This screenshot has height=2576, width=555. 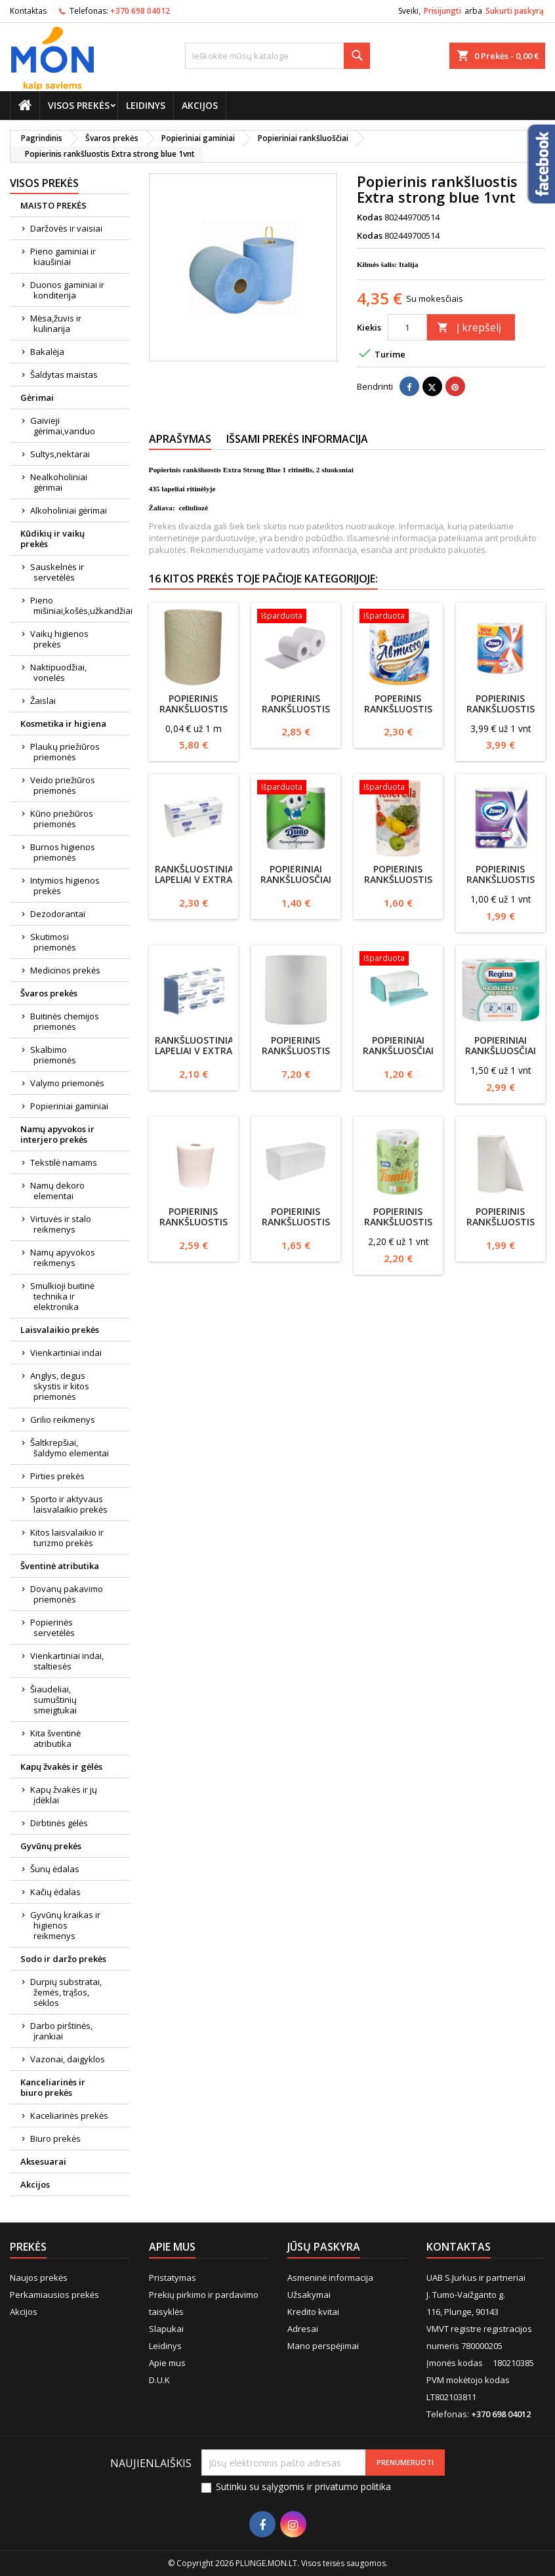 I want to click on [Paieška], so click(x=277, y=56).